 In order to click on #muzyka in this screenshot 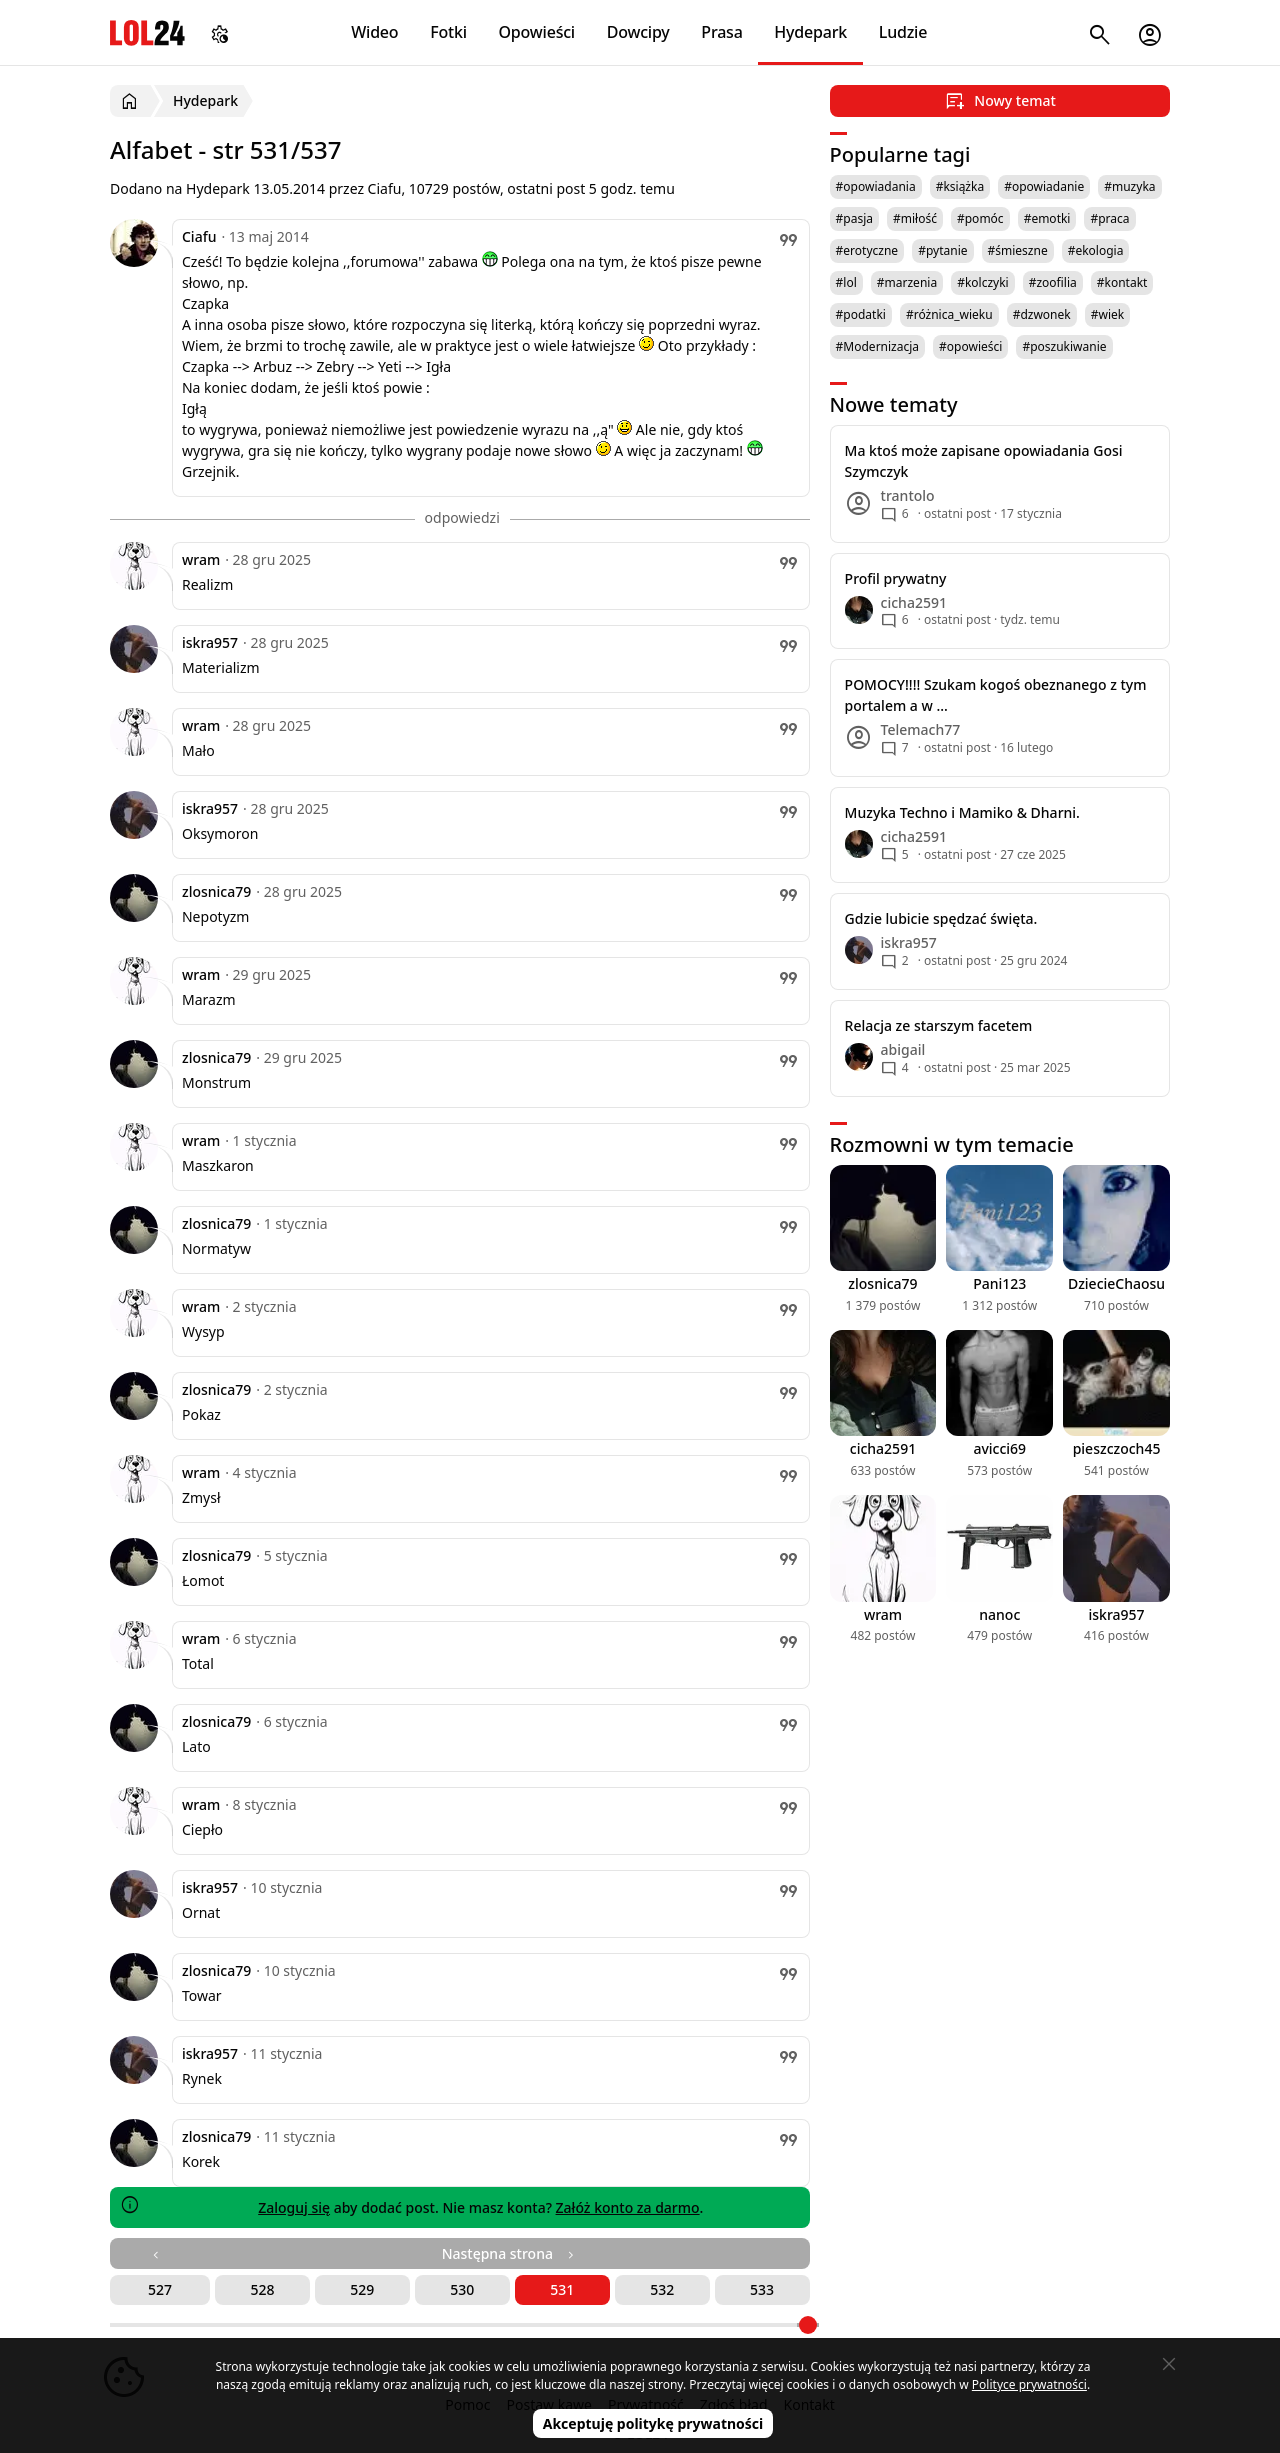, I will do `click(1129, 186)`.